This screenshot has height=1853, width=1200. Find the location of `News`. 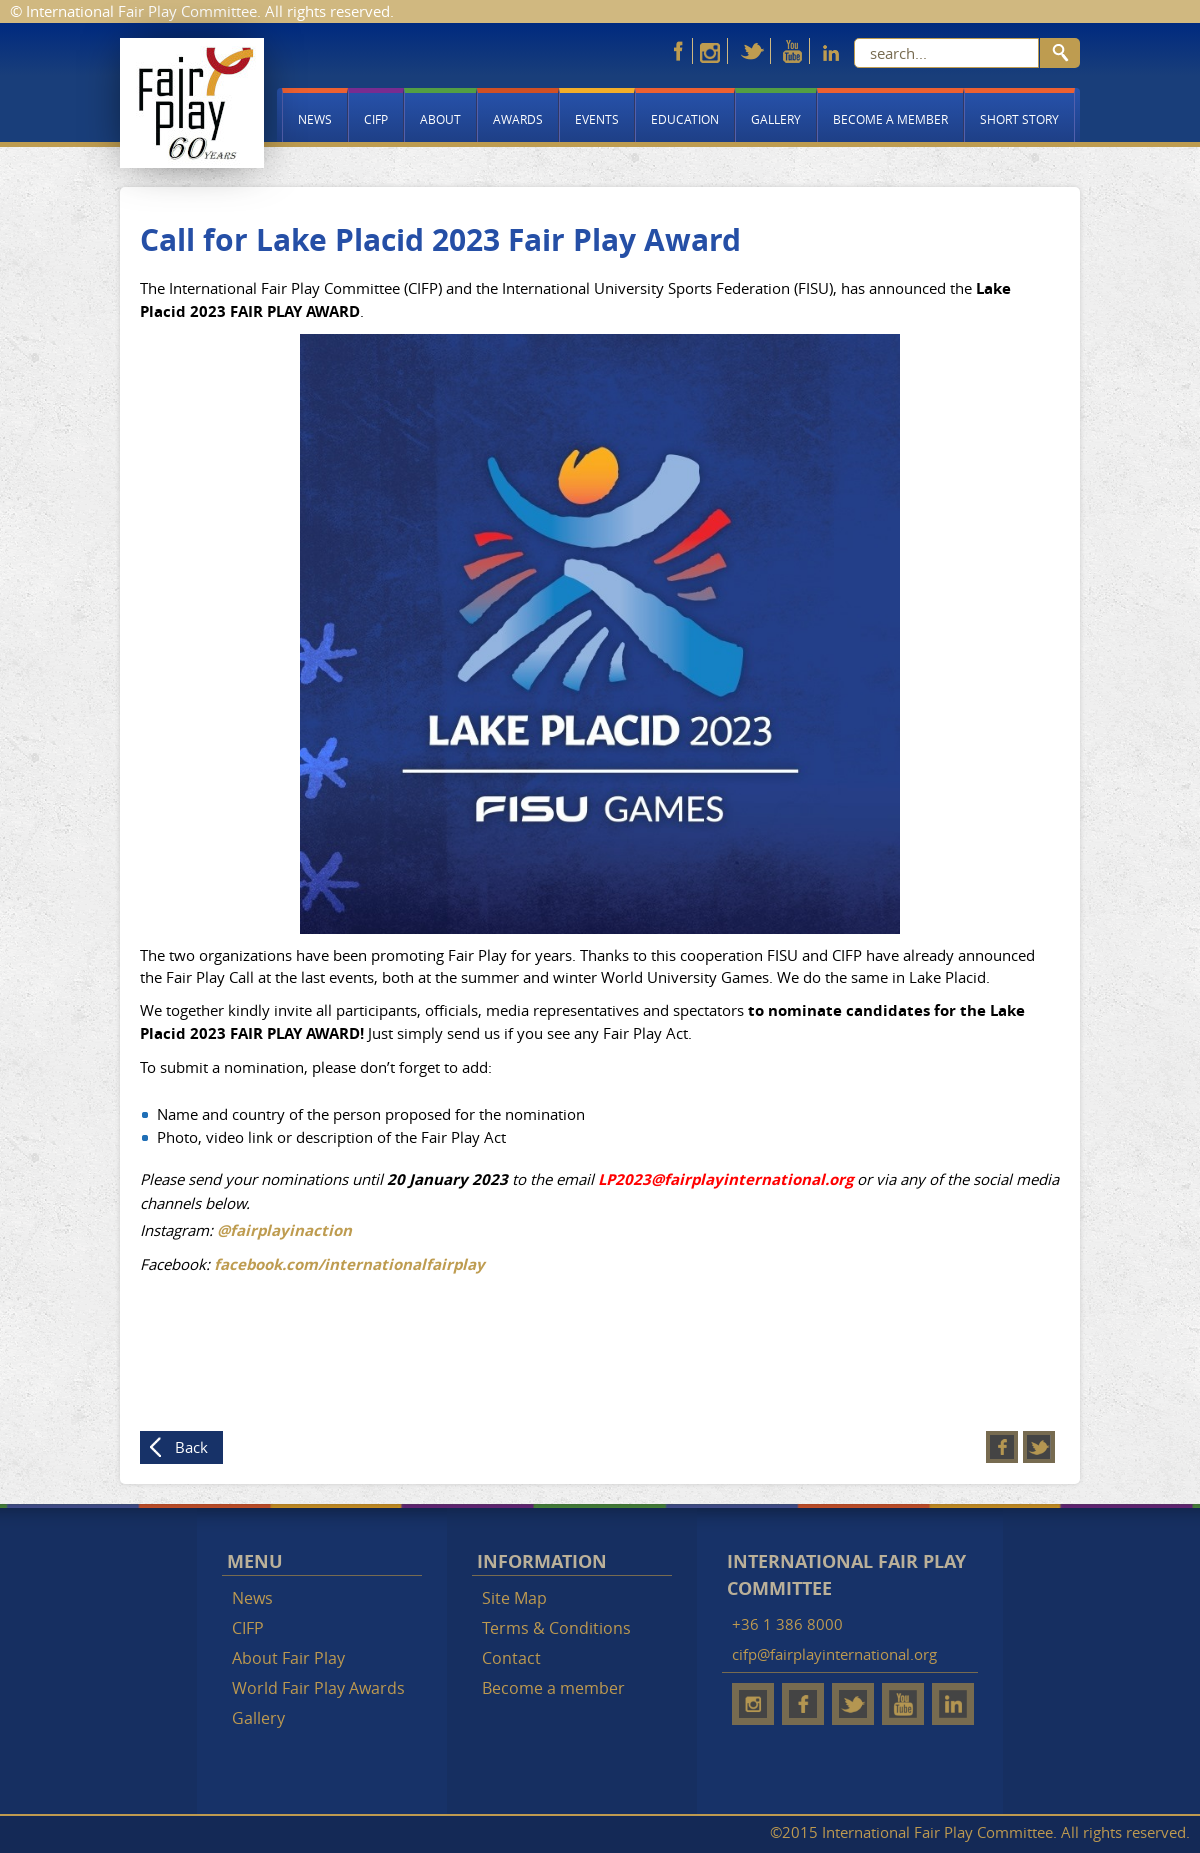

News is located at coordinates (315, 119).